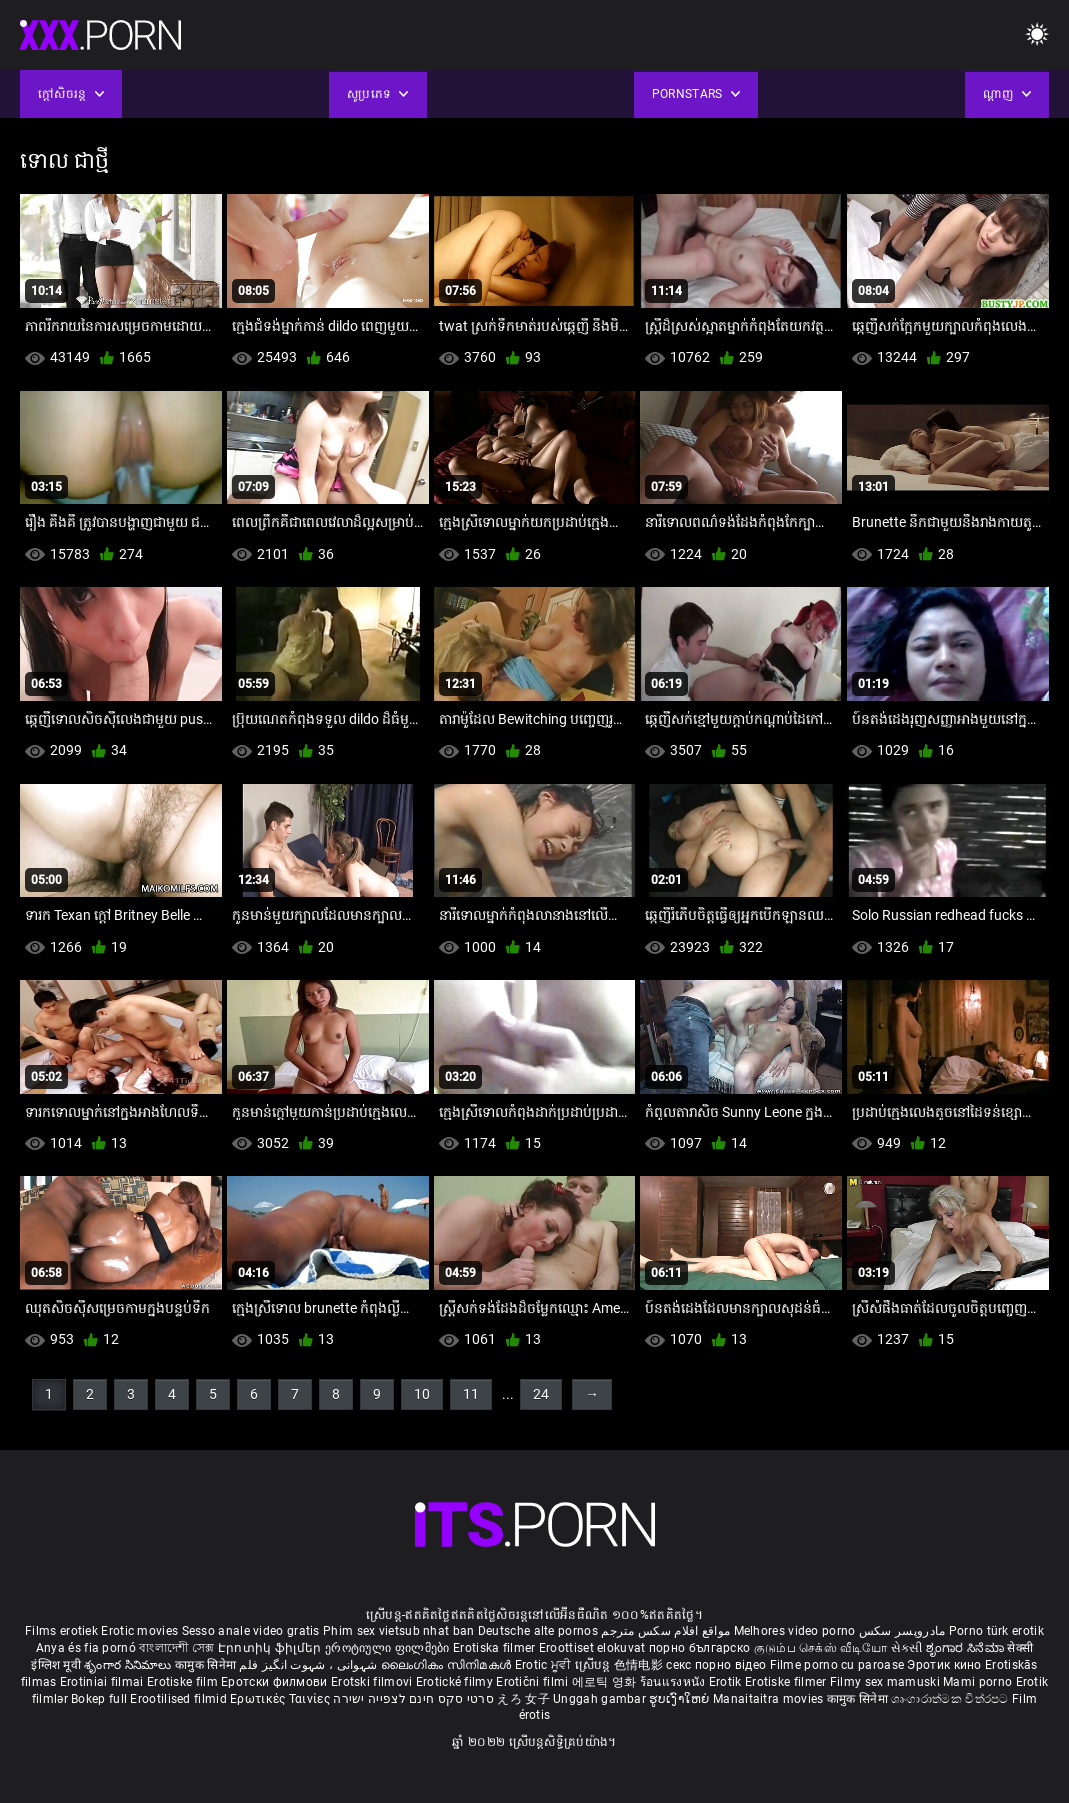 The image size is (1069, 1803). Describe the element at coordinates (523, 1699) in the screenshot. I see `えろ 女子` at that location.